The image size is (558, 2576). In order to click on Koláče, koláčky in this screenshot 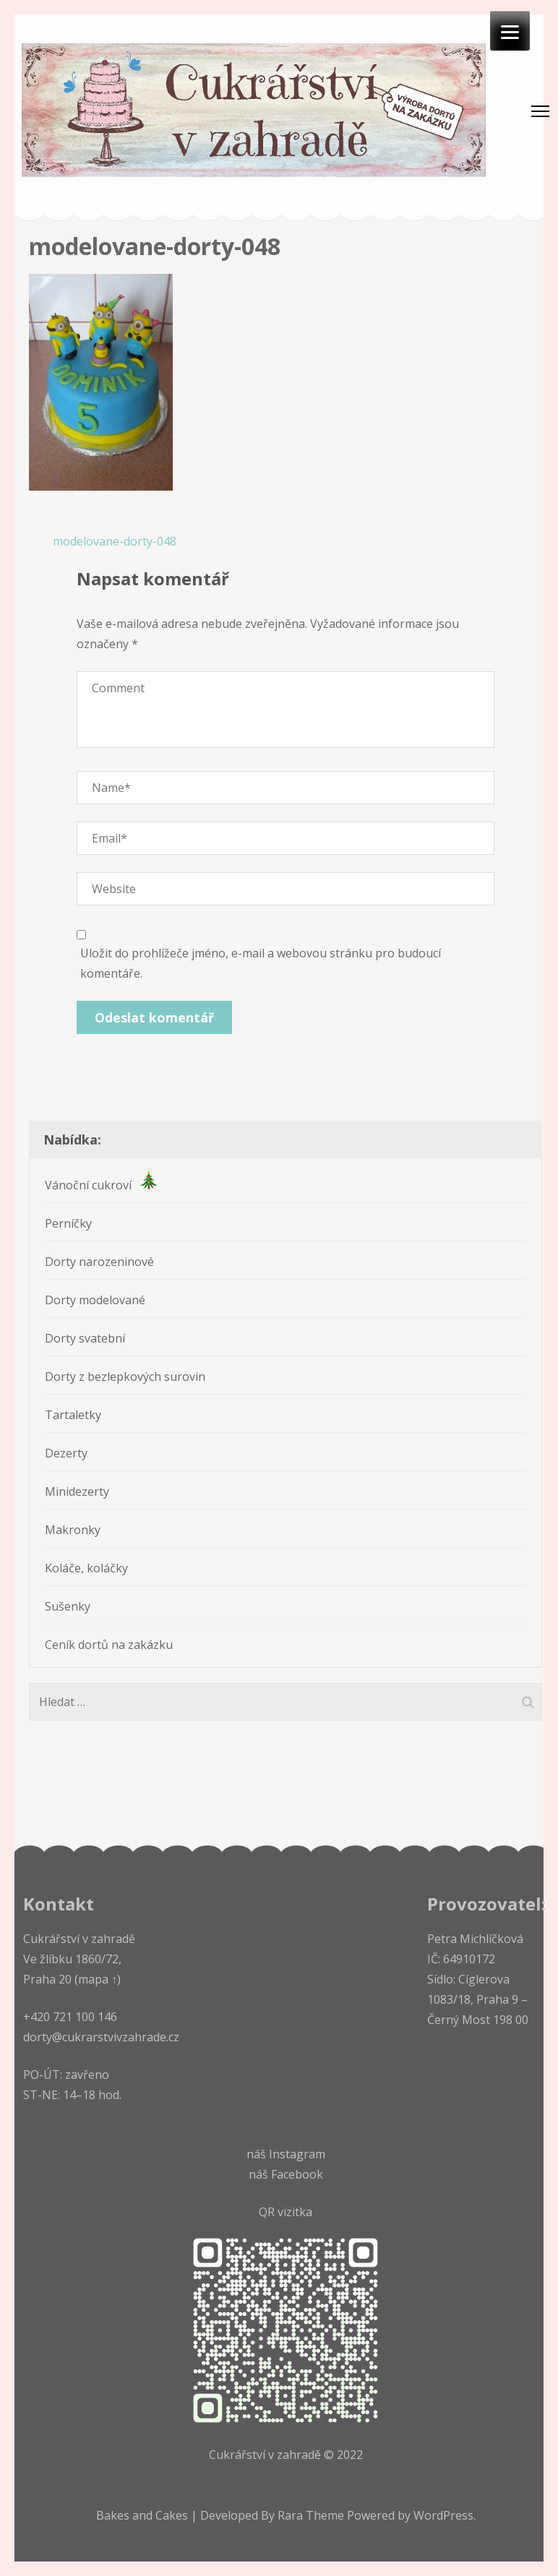, I will do `click(86, 1568)`.